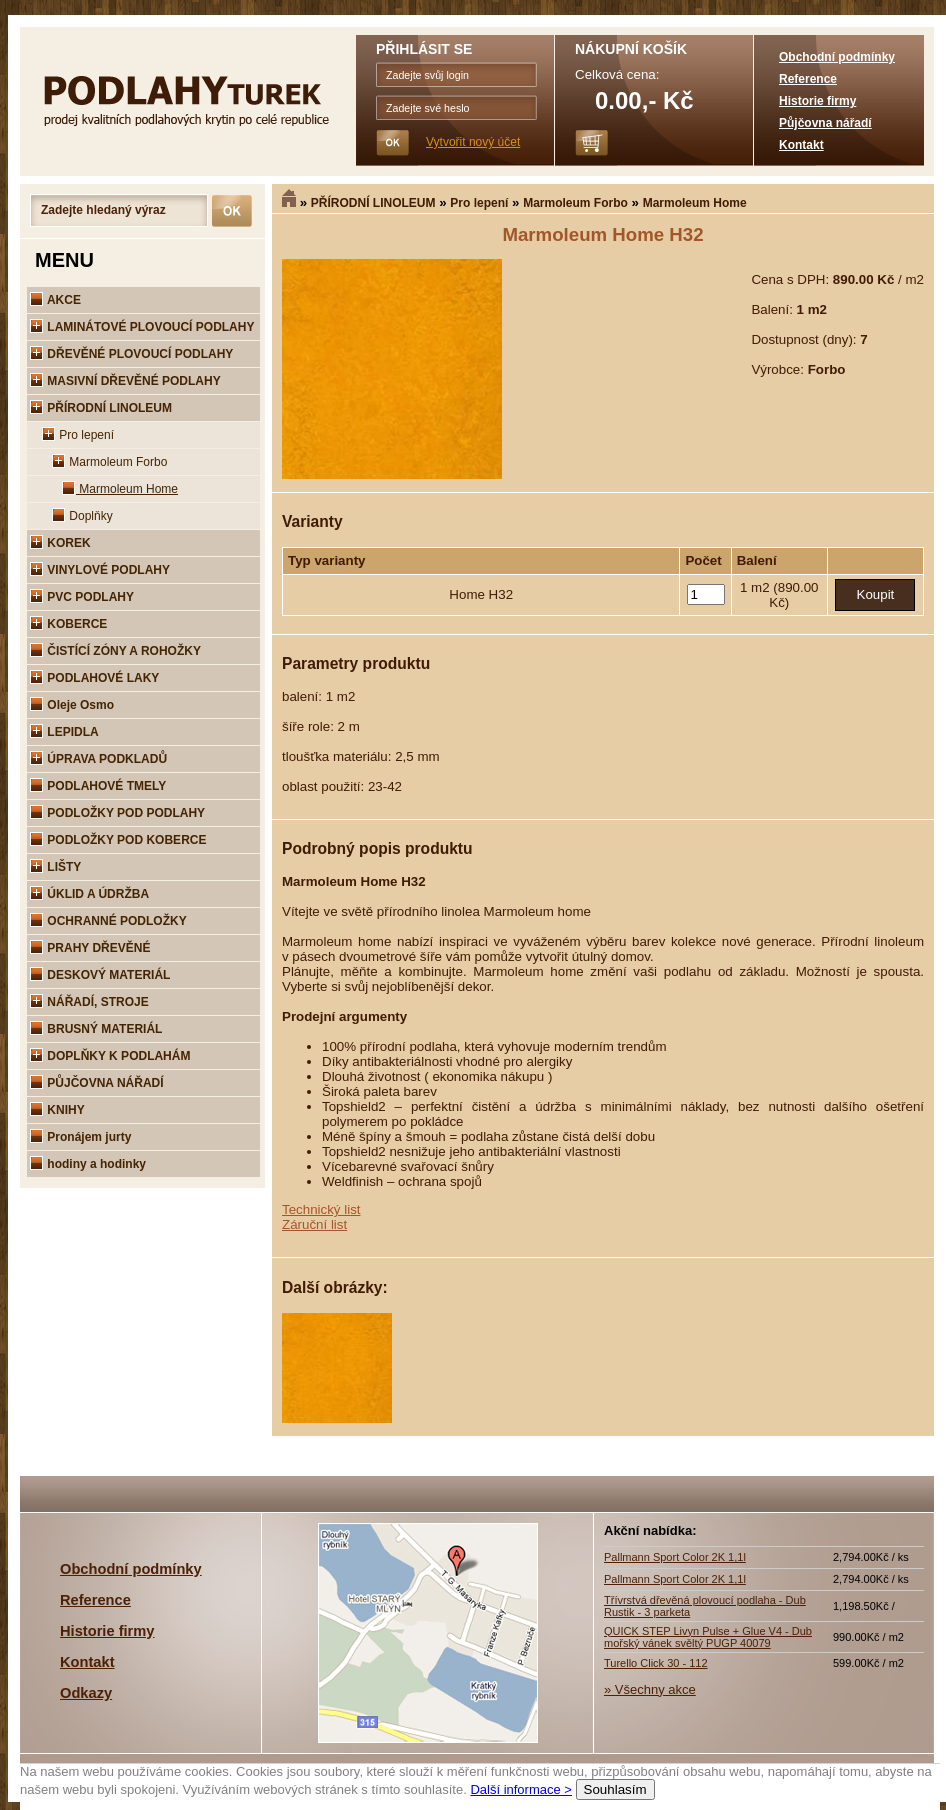 Image resolution: width=946 pixels, height=1810 pixels. What do you see at coordinates (72, 705) in the screenshot?
I see `Oleje Osmo` at bounding box center [72, 705].